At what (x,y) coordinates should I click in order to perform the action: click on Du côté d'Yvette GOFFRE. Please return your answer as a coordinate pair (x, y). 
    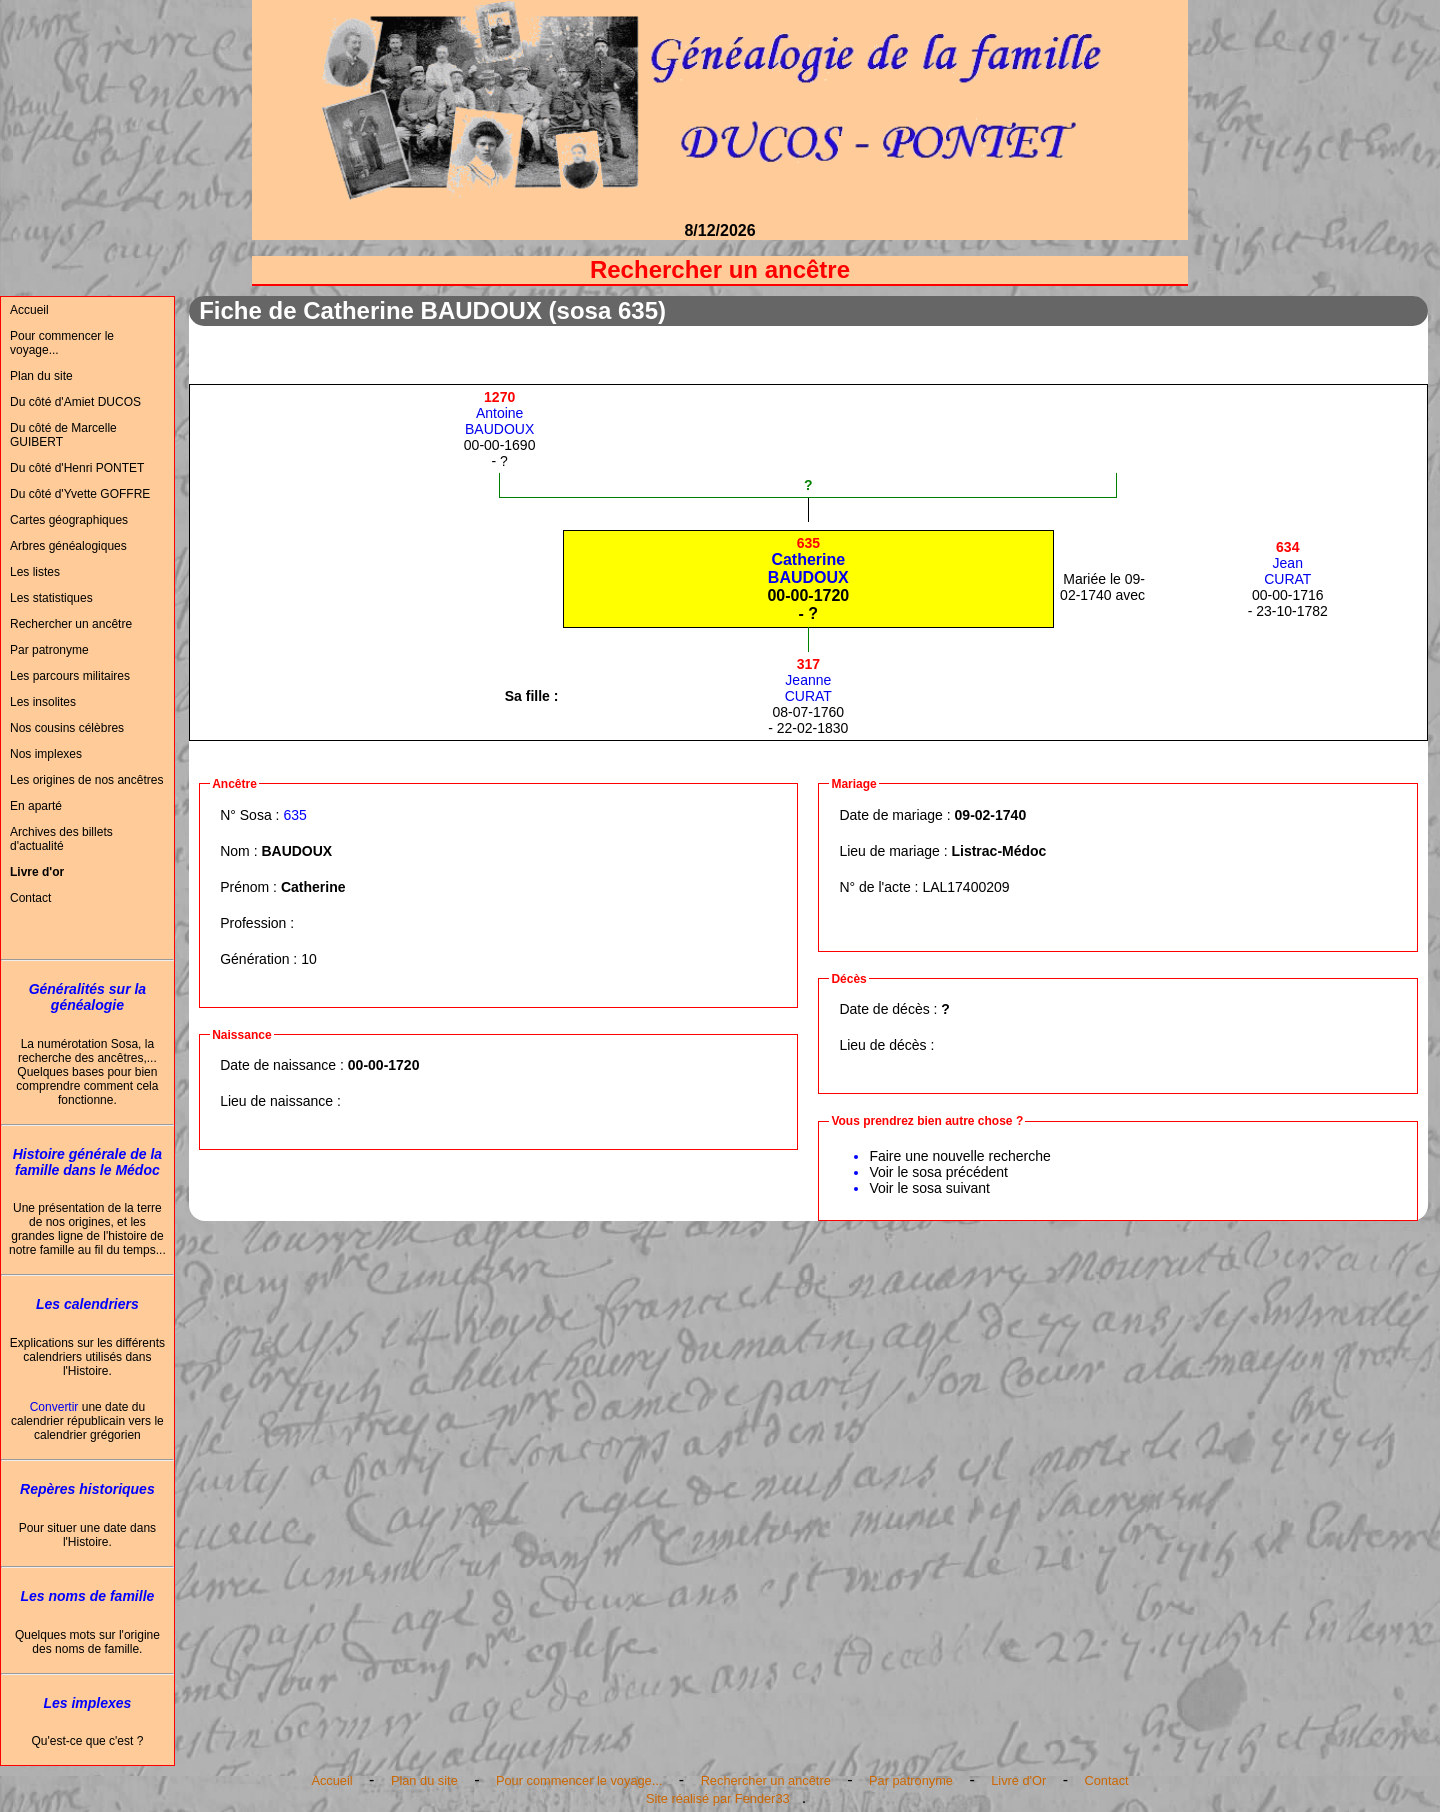
    Looking at the image, I should click on (80, 494).